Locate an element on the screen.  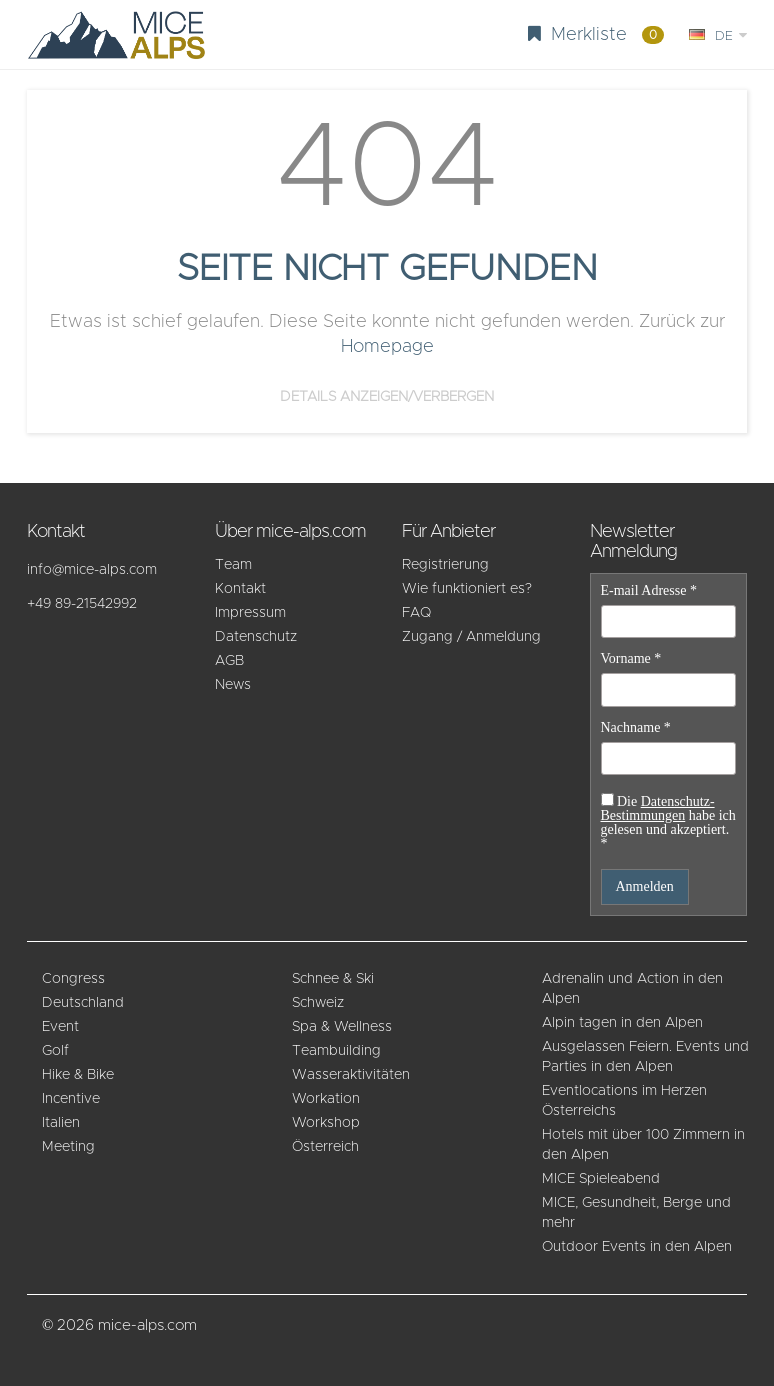
Die habe ich gelesen und akzeptiert. * is located at coordinates (668, 822).